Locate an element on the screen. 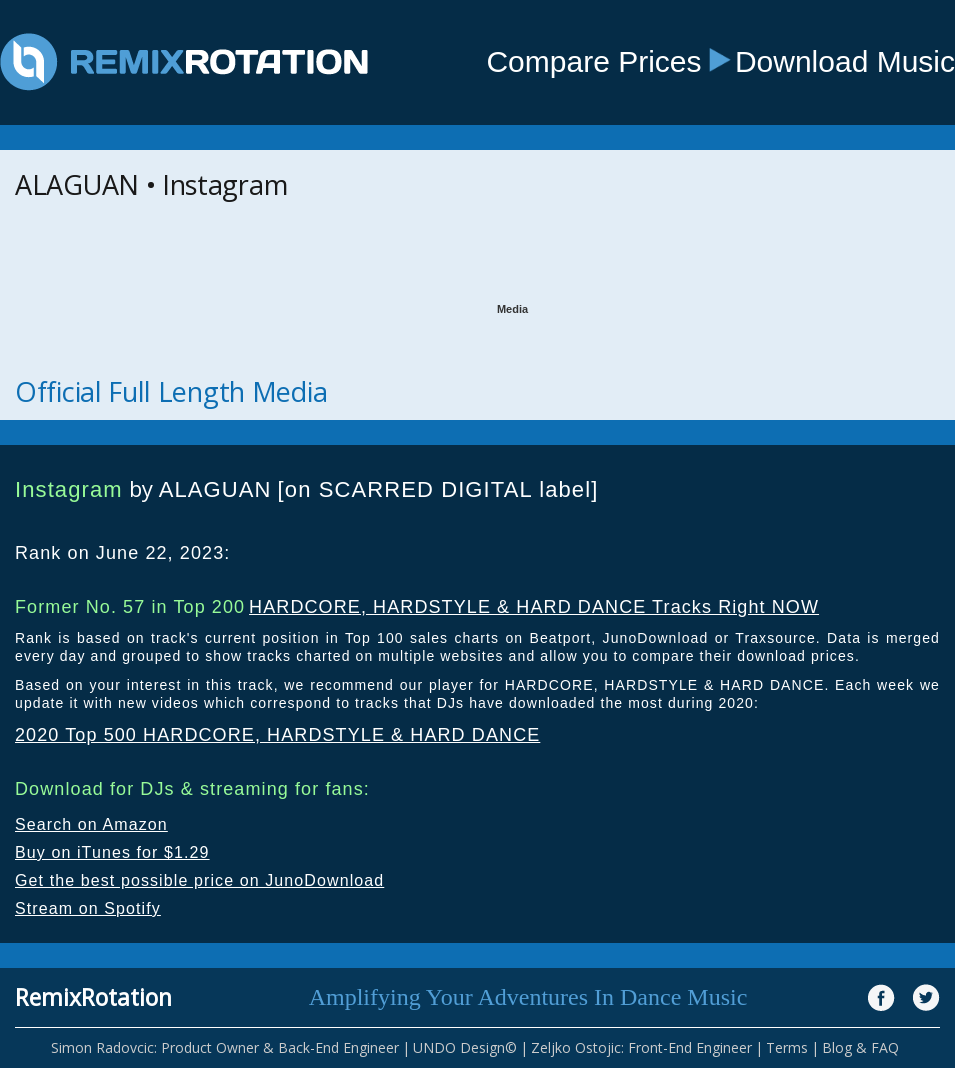 This screenshot has width=955, height=1068. Stream on Spotify is located at coordinates (88, 908).